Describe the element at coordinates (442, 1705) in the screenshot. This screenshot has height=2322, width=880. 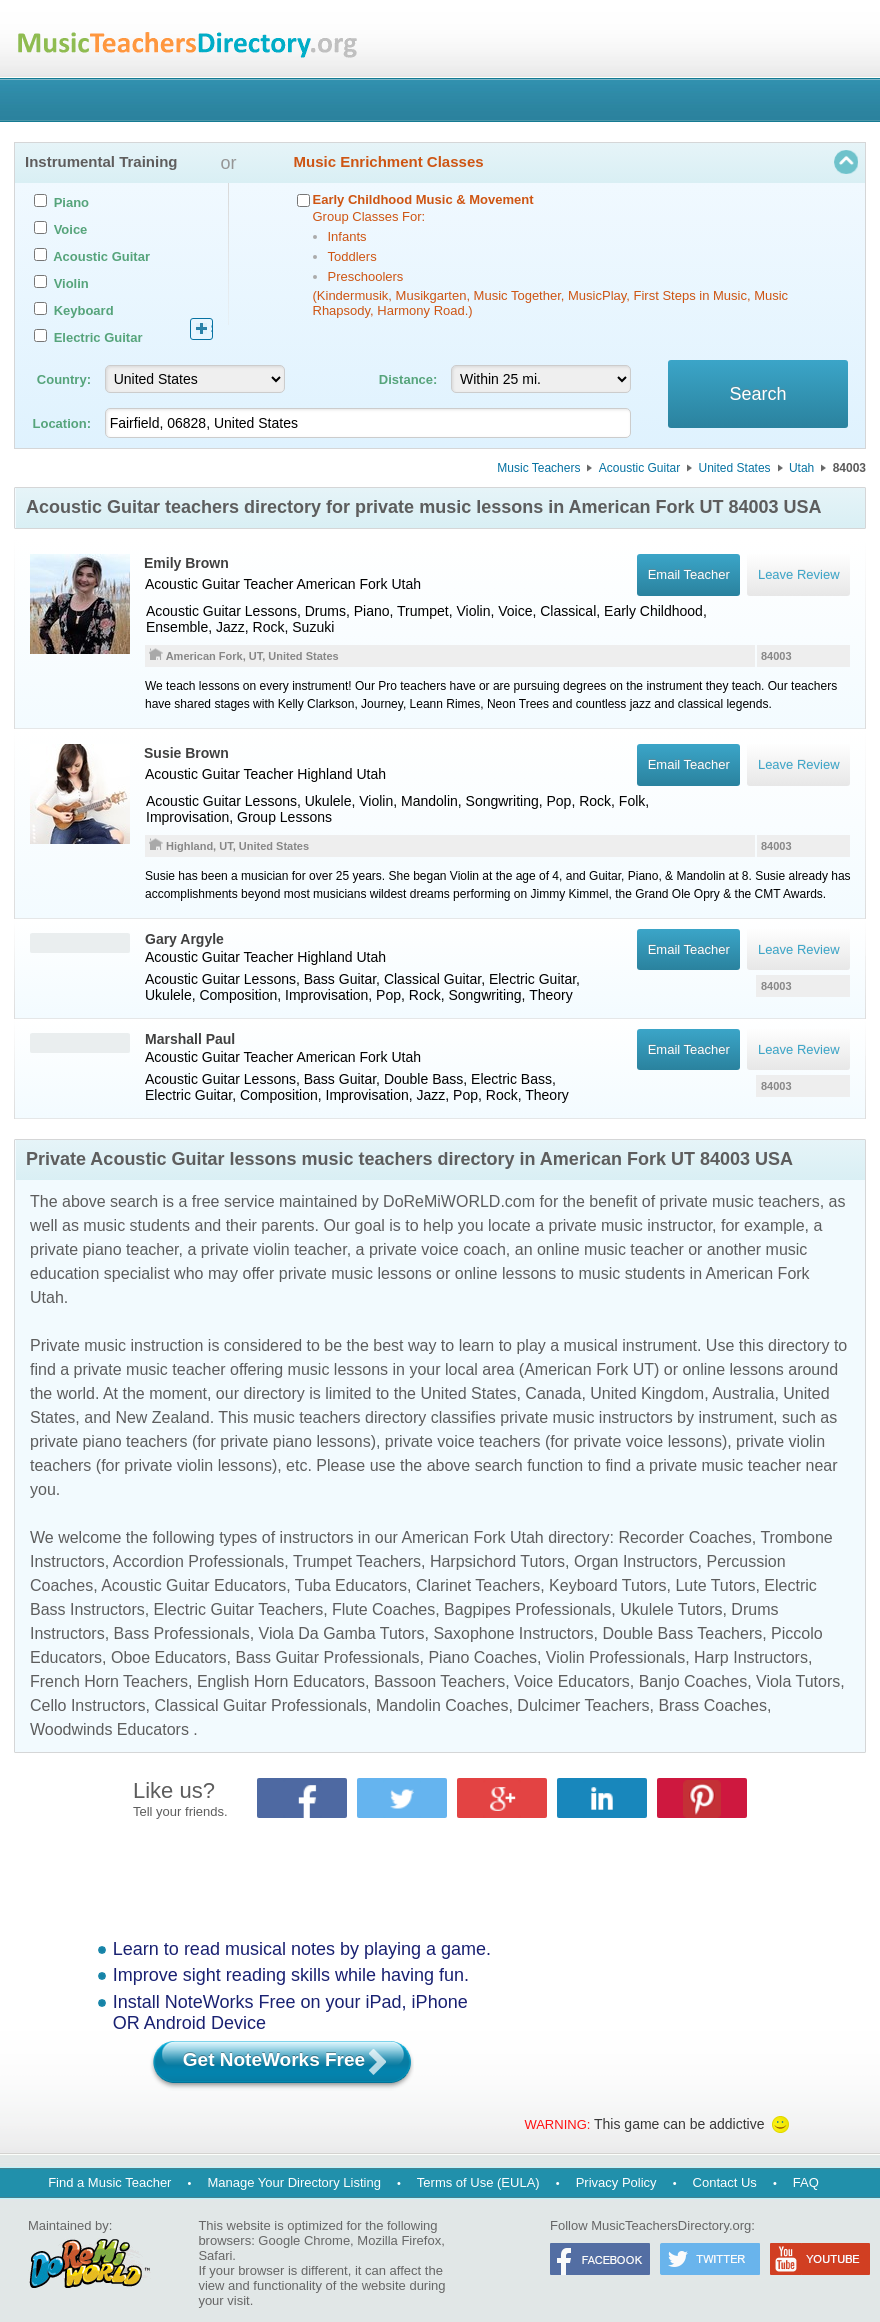
I see `Mandolin Coaches` at that location.